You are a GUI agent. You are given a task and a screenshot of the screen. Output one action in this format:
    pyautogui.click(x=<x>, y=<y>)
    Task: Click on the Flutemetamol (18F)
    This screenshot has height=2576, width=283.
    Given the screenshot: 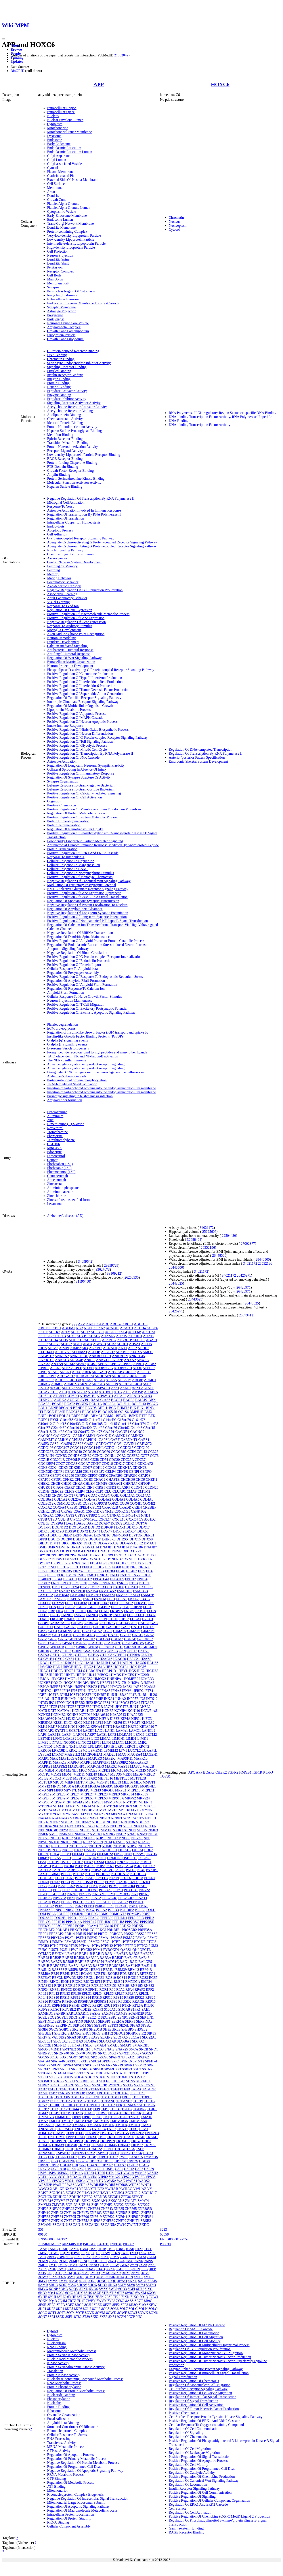 What is the action you would take?
    pyautogui.click(x=61, y=1172)
    